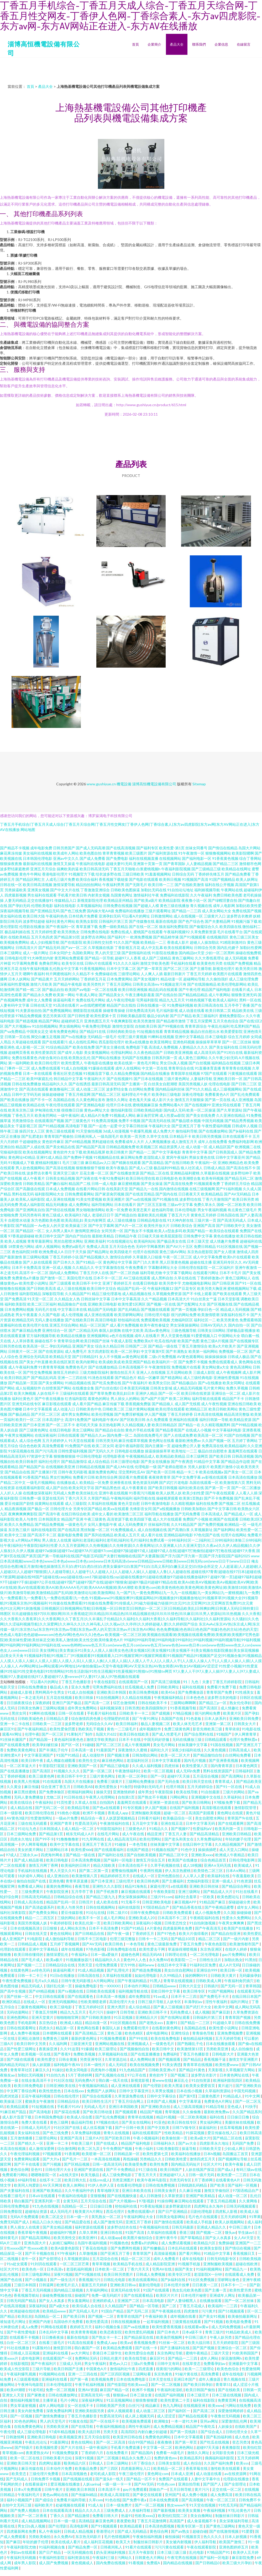  What do you see at coordinates (125, 1204) in the screenshot?
I see `日本在线看片` at bounding box center [125, 1204].